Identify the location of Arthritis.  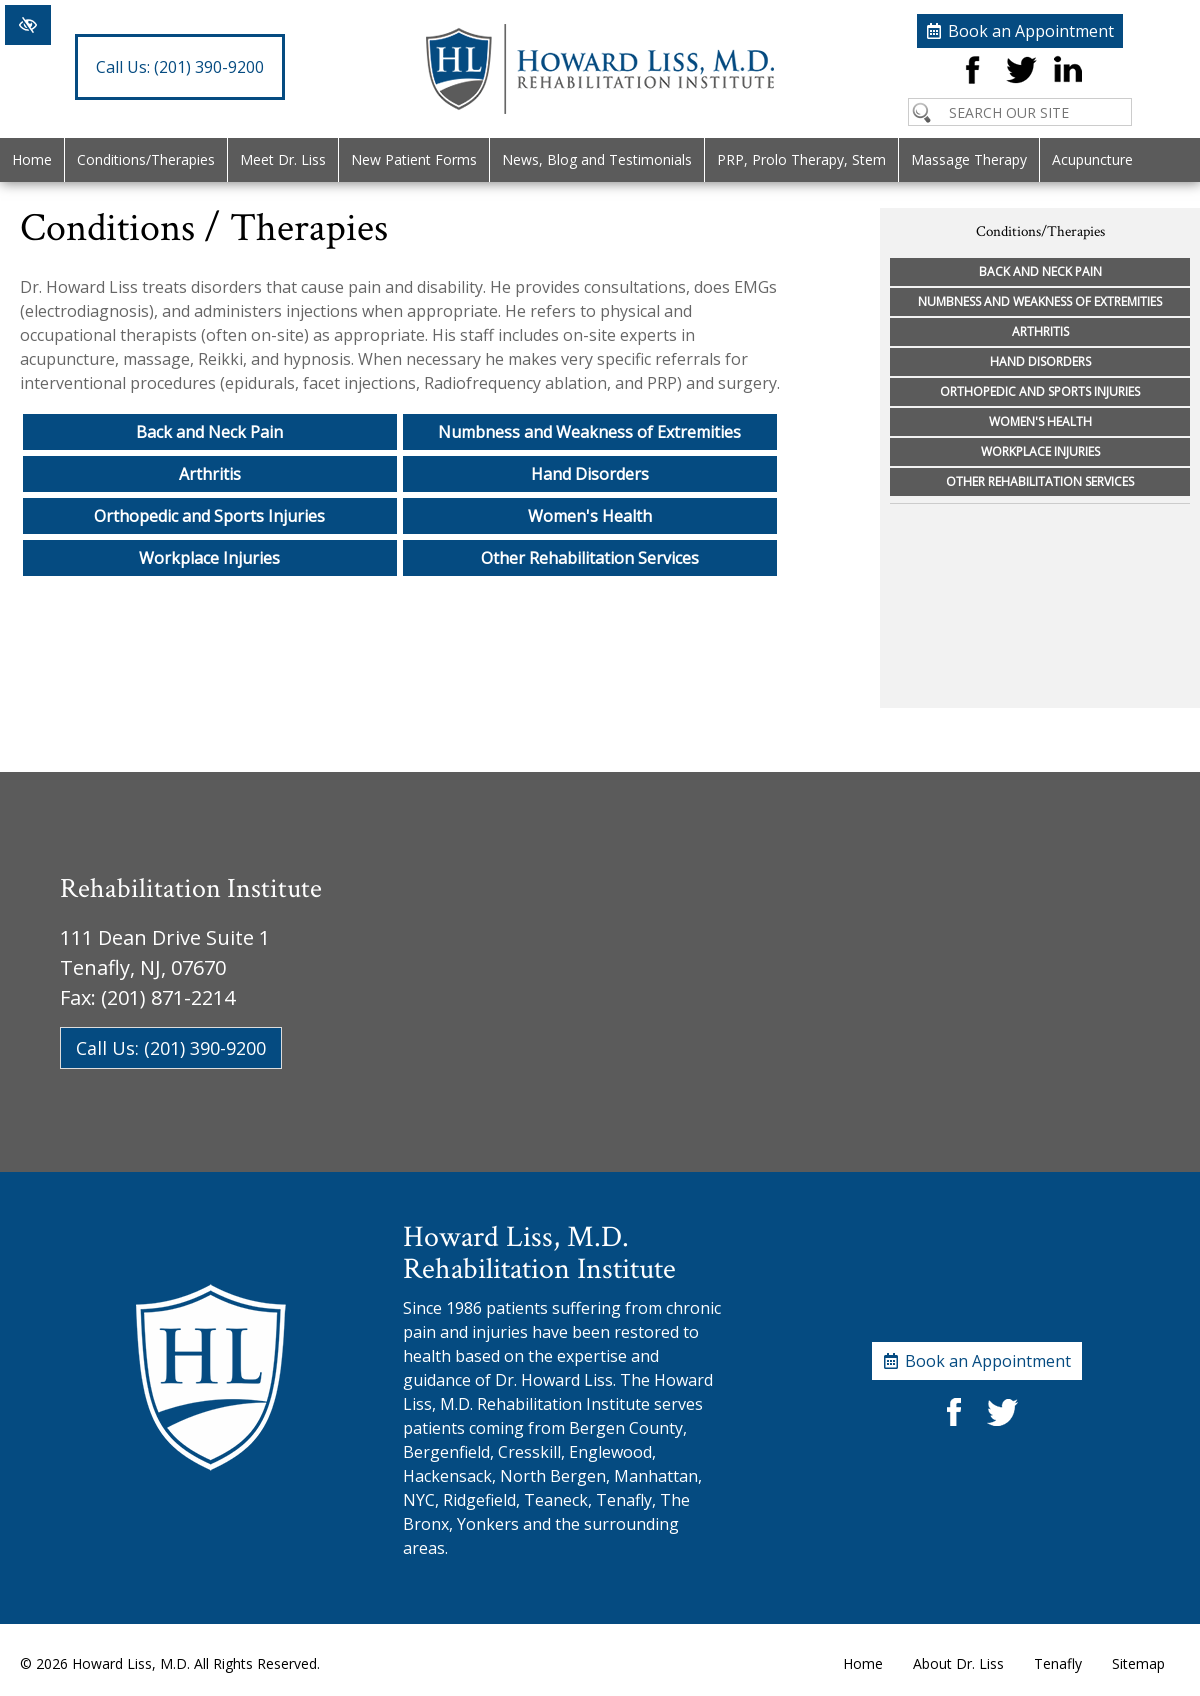
(210, 474).